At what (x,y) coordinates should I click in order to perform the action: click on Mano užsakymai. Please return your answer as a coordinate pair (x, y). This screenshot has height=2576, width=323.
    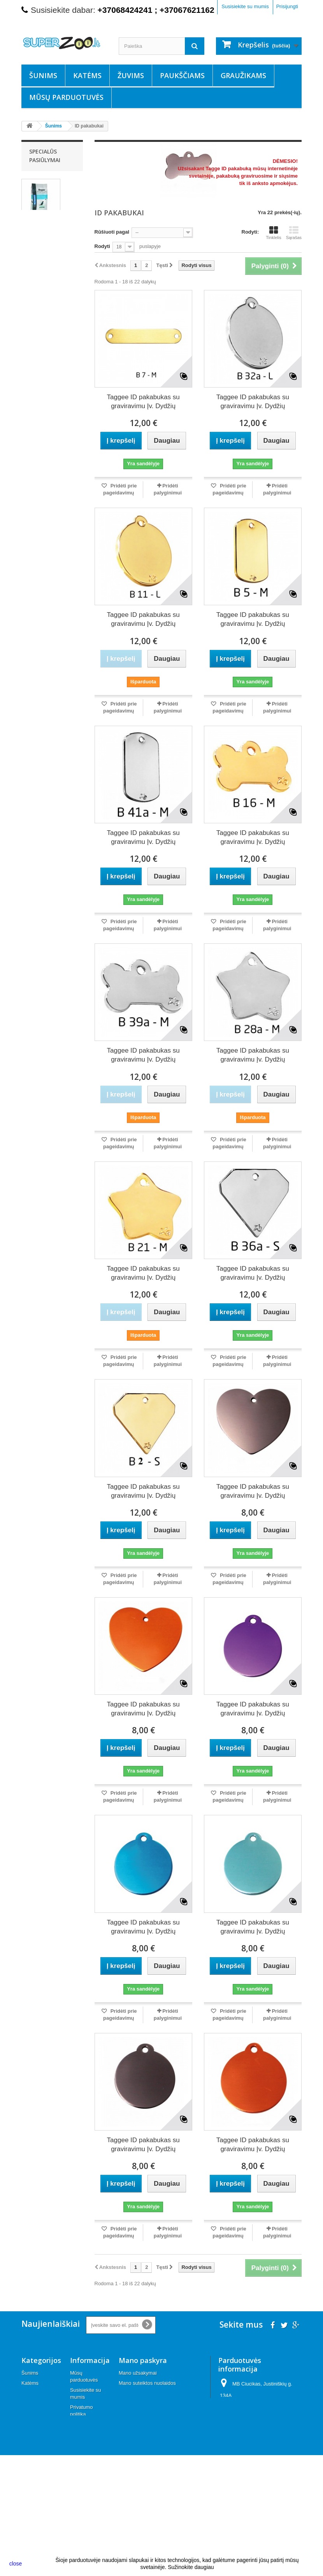
    Looking at the image, I should click on (138, 2373).